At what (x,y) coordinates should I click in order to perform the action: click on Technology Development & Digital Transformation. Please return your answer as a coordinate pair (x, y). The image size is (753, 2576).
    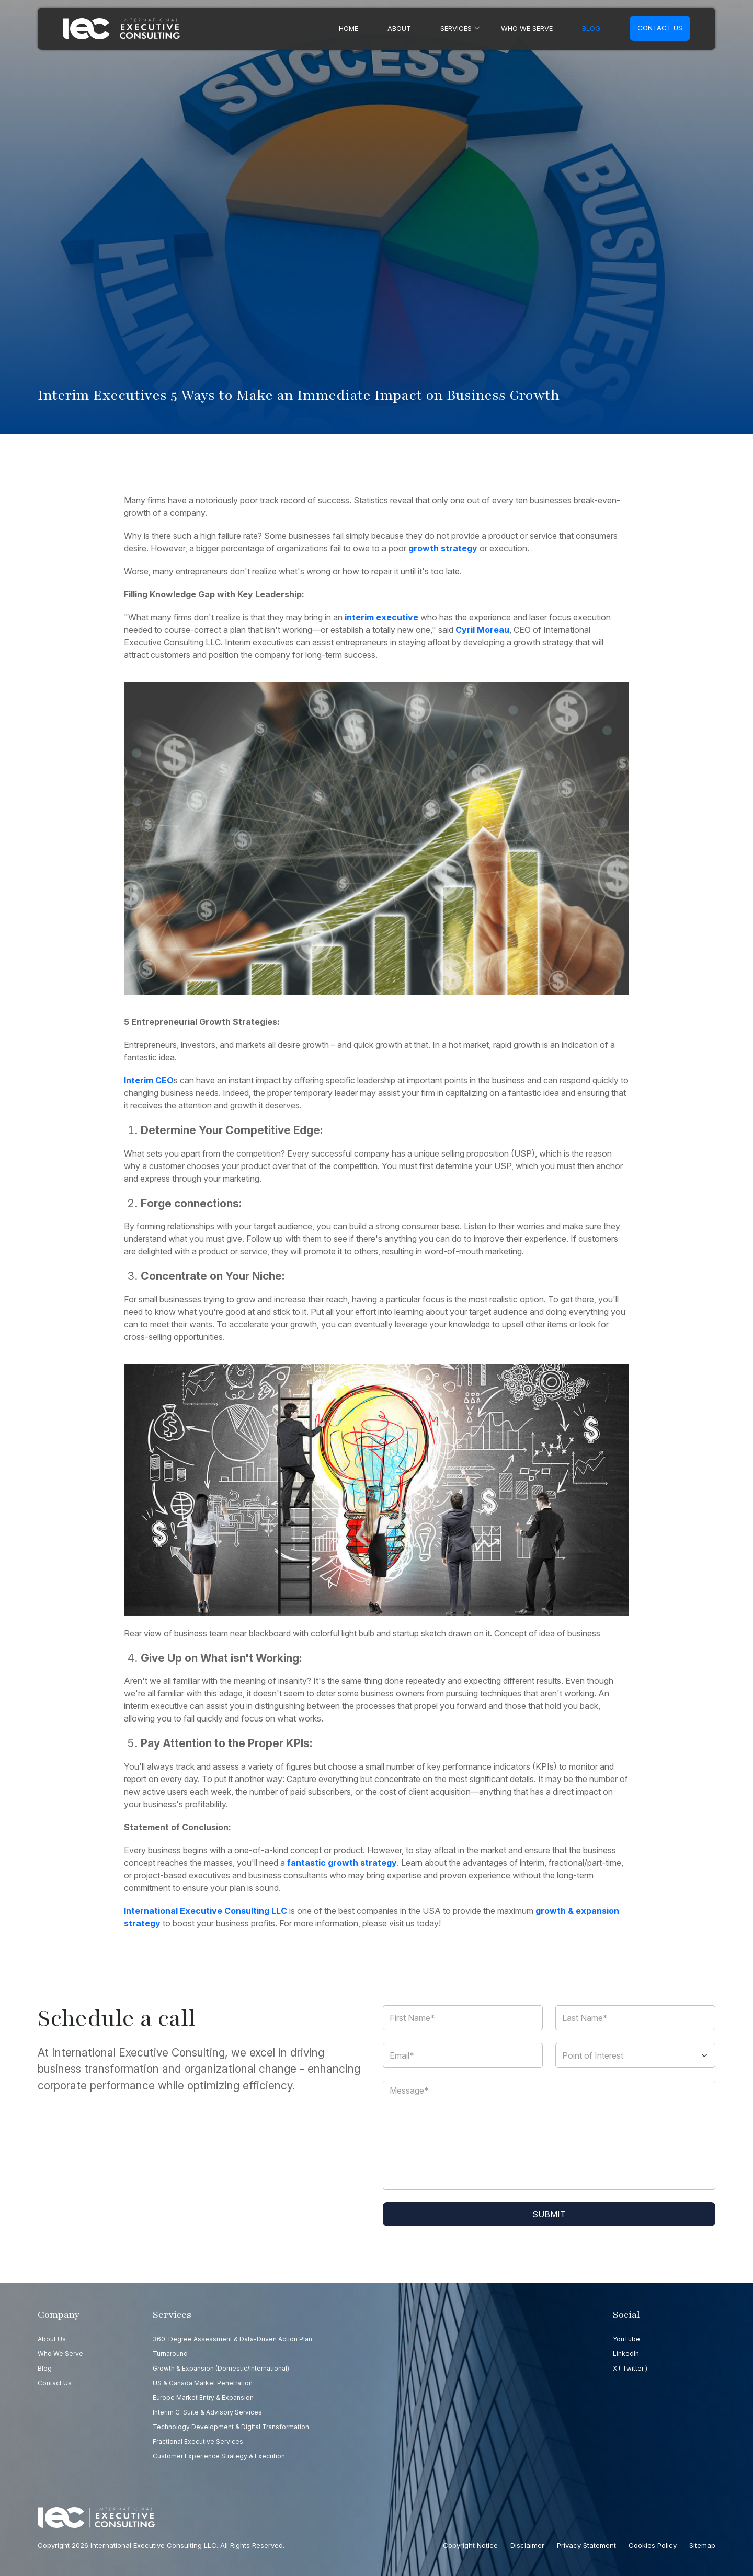
    Looking at the image, I should click on (231, 2427).